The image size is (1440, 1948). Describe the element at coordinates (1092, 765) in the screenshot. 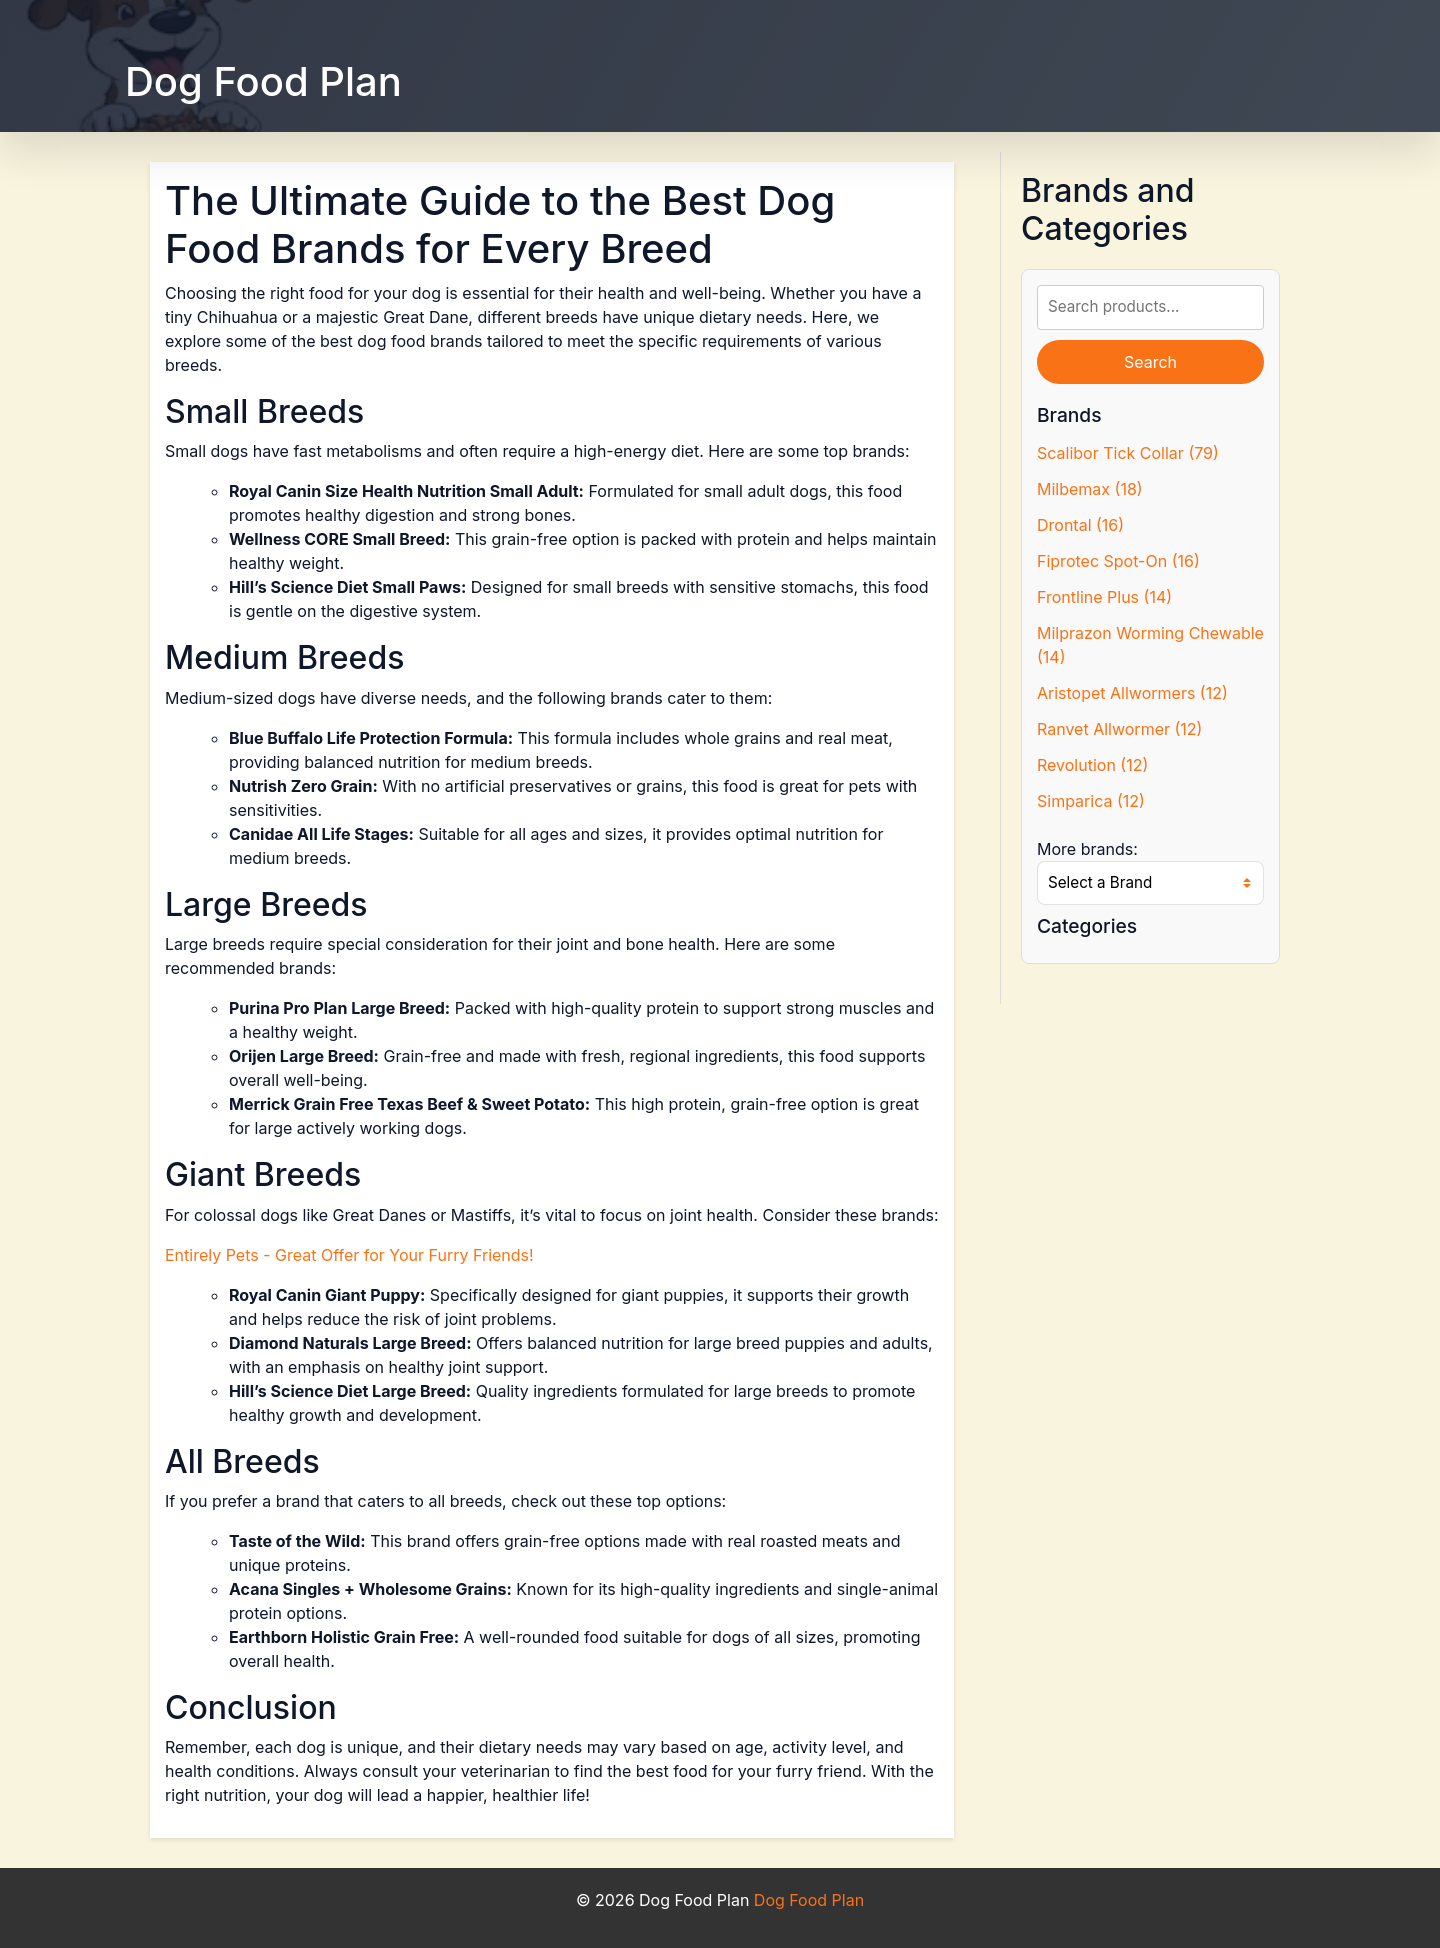

I see `Revolution (12)` at that location.